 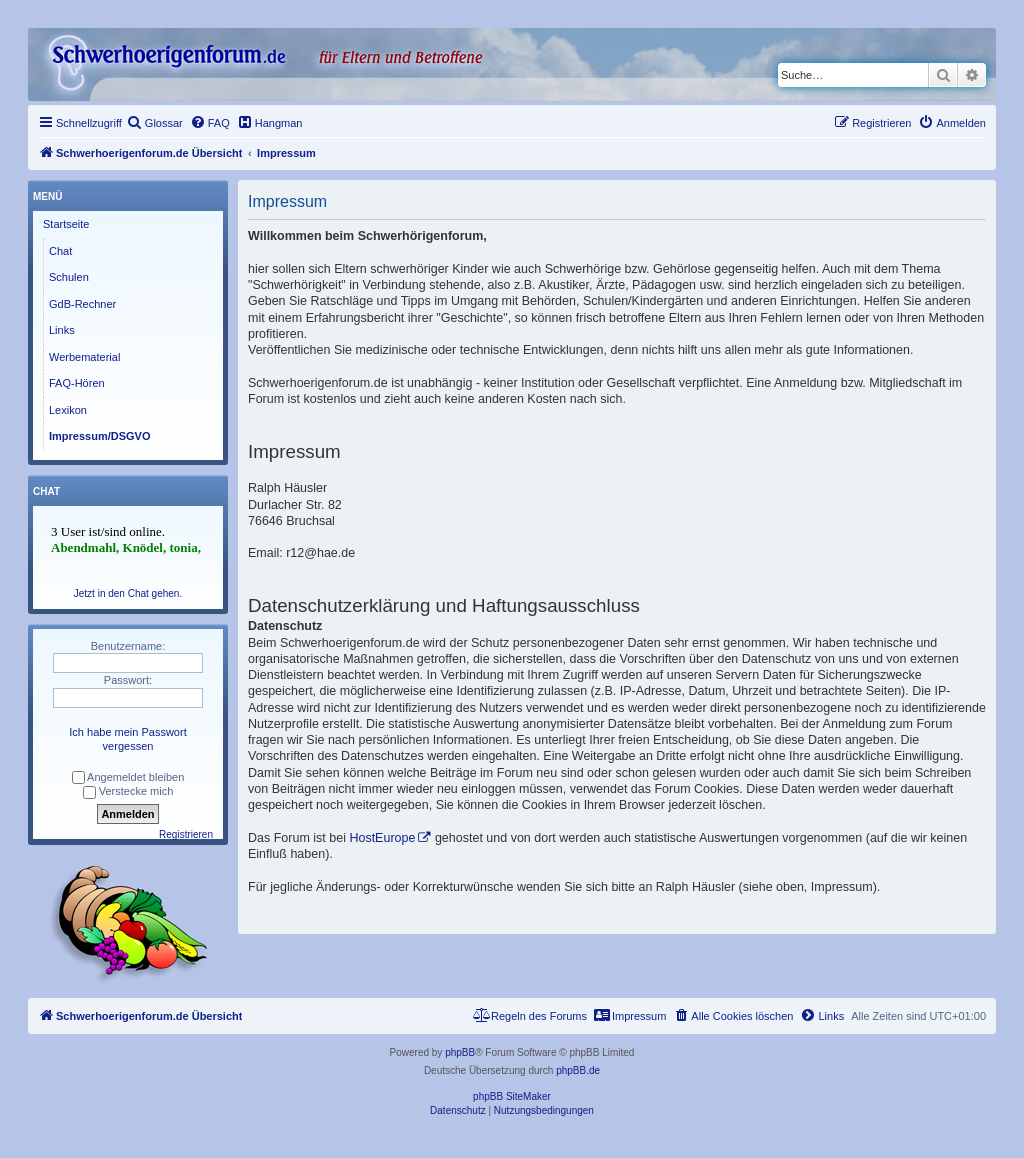 What do you see at coordinates (60, 251) in the screenshot?
I see `Chat` at bounding box center [60, 251].